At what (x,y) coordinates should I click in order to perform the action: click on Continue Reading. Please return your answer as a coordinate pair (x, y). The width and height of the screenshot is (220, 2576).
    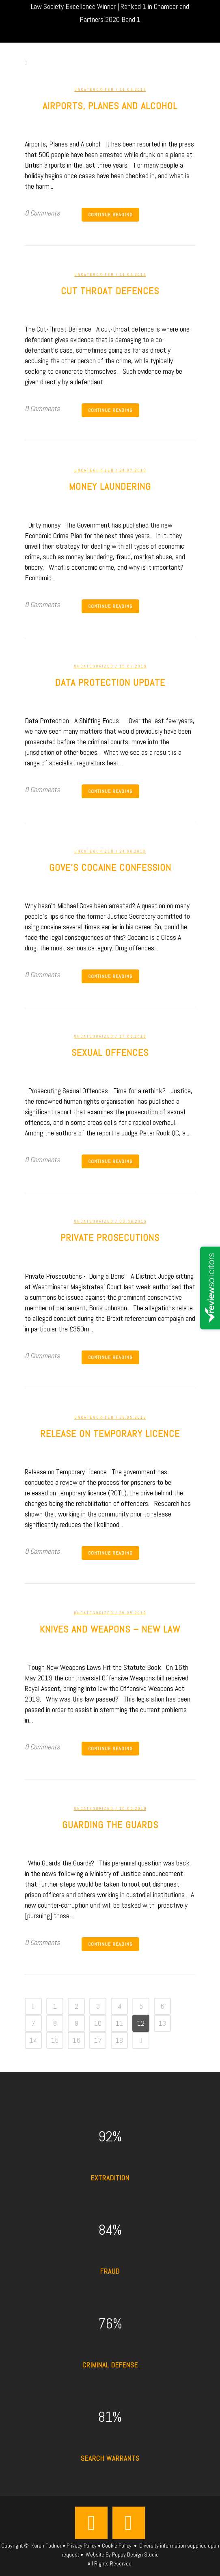
    Looking at the image, I should click on (110, 214).